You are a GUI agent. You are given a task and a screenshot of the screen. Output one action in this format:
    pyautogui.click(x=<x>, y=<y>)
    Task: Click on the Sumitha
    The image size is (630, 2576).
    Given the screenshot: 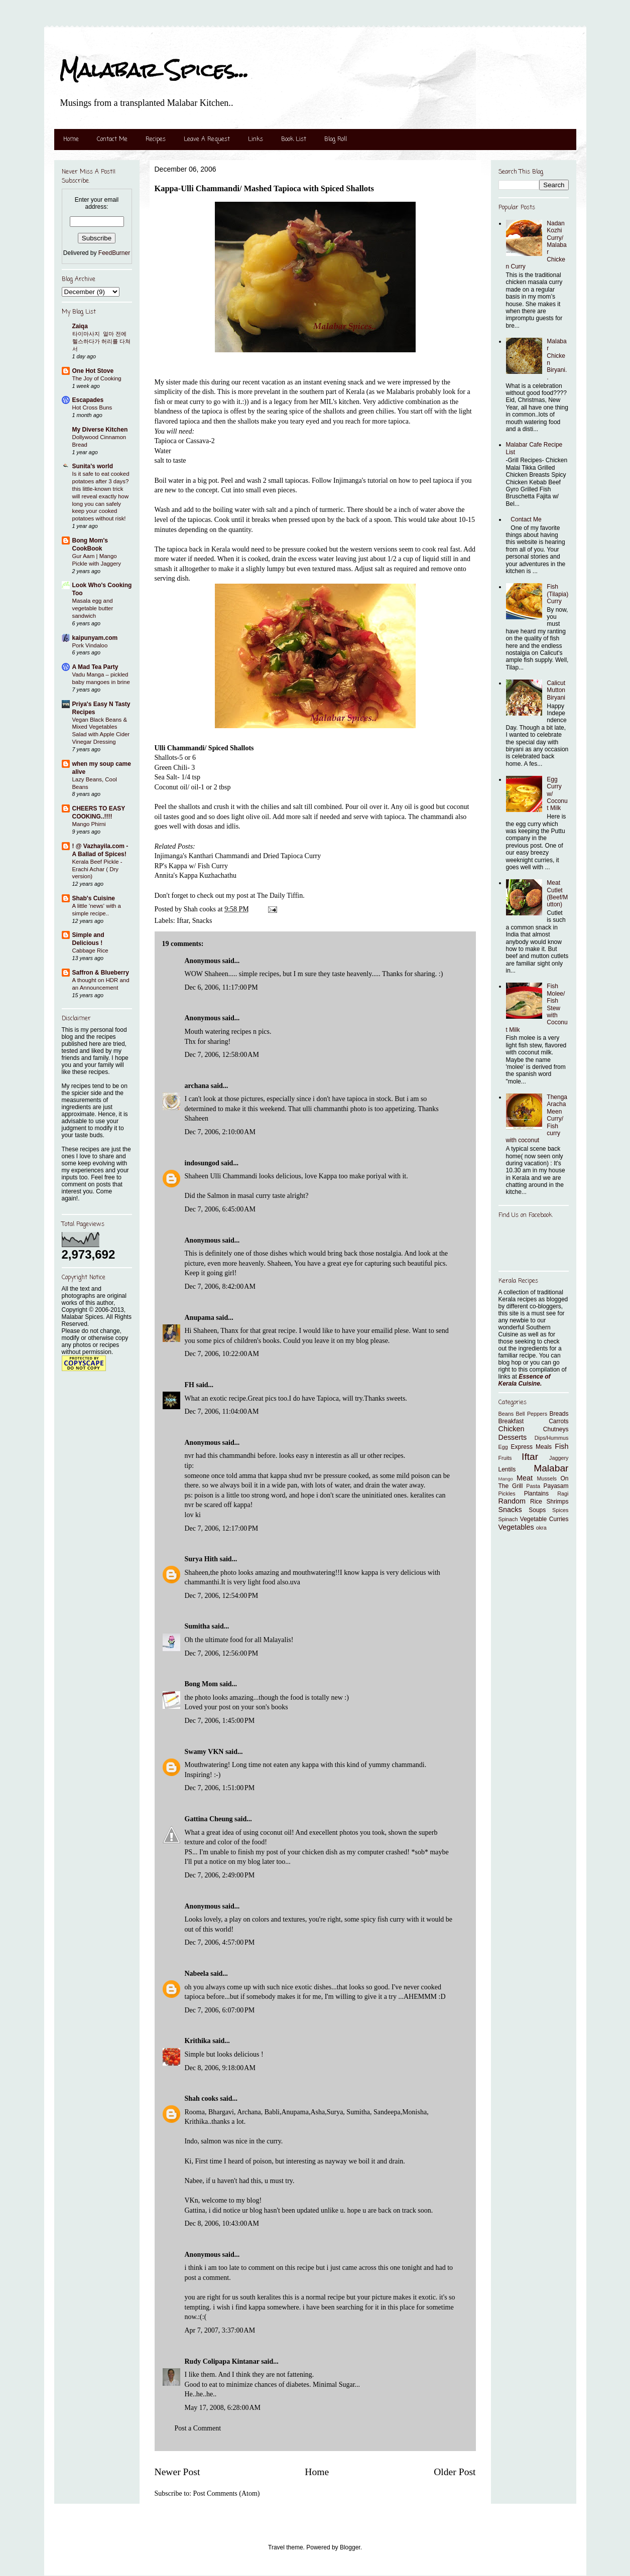 What is the action you would take?
    pyautogui.click(x=197, y=1626)
    